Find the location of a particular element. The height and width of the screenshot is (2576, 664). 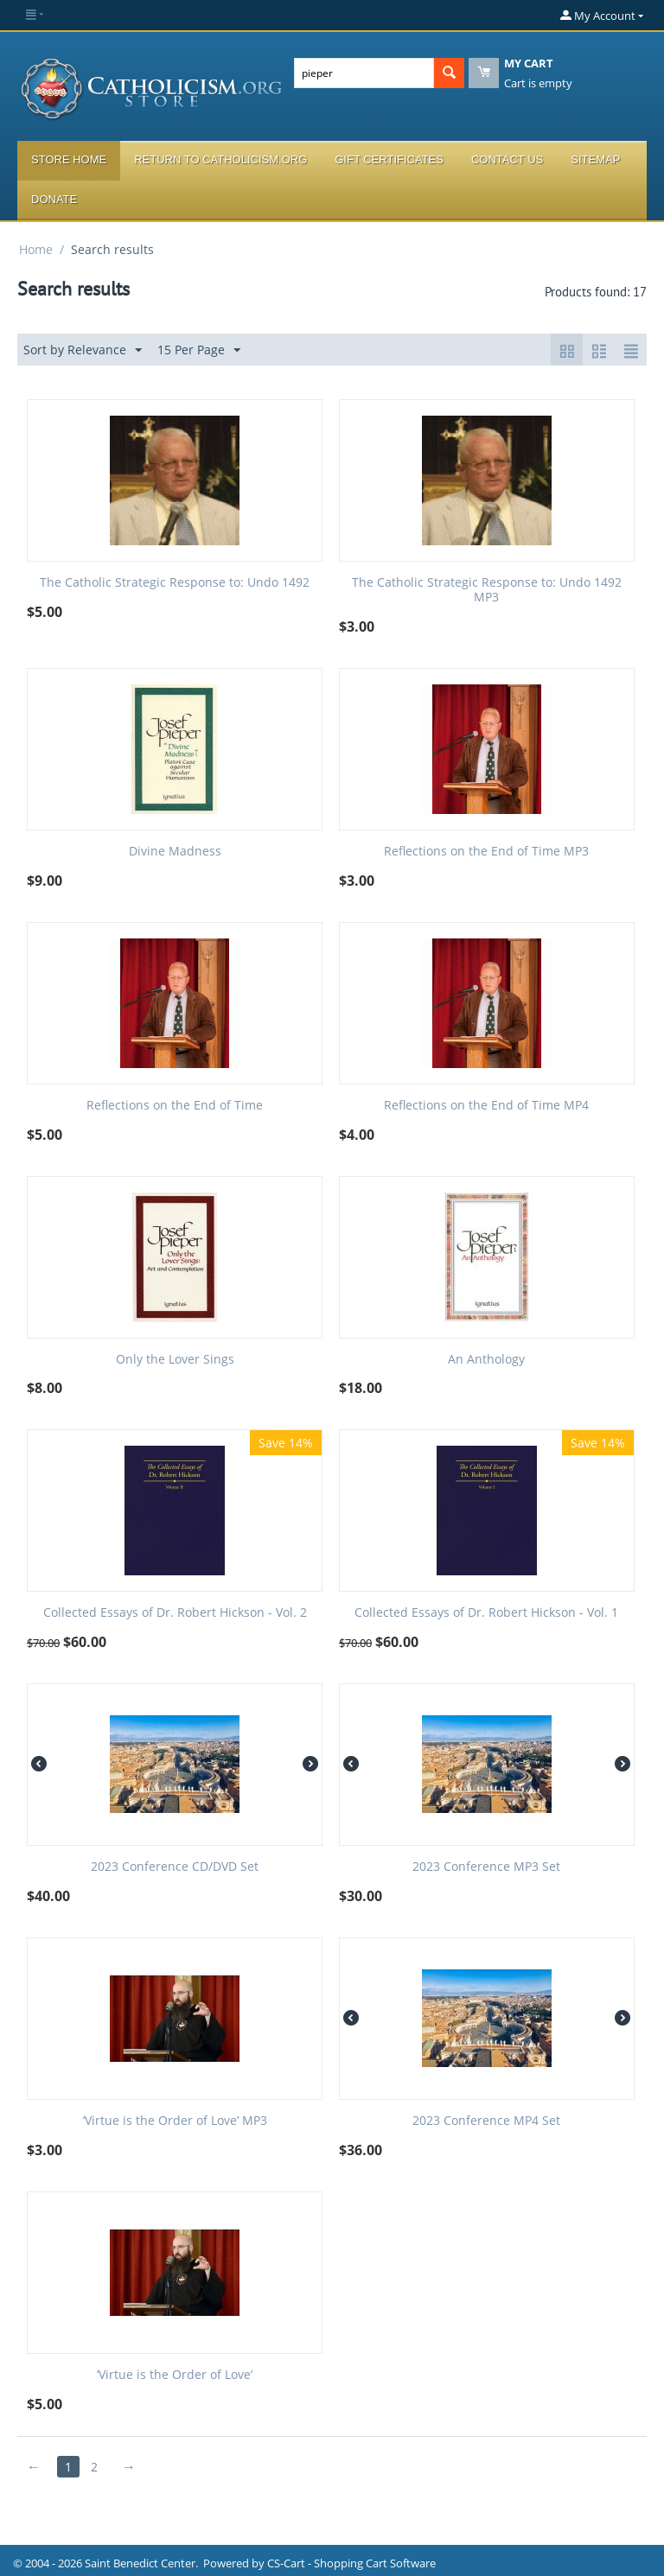

Divine Madness is located at coordinates (175, 851).